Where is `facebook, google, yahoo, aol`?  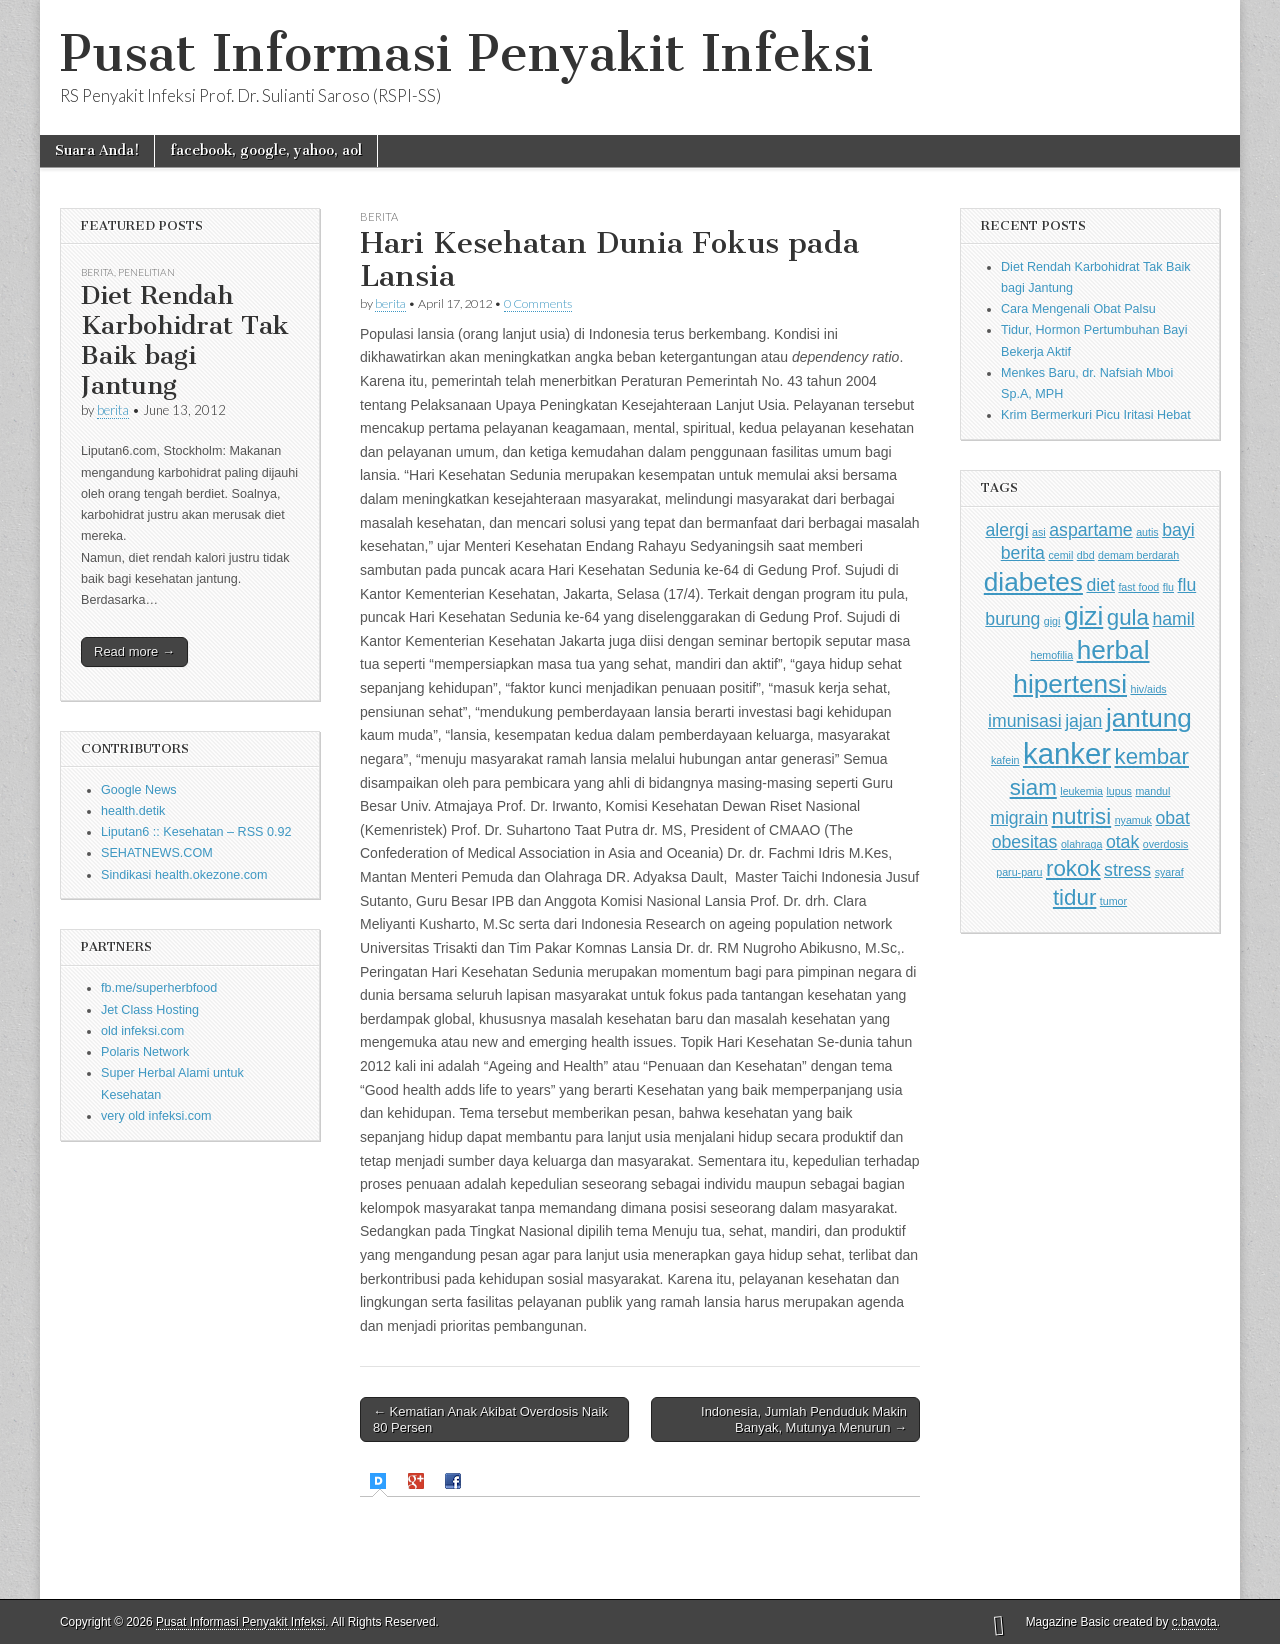
facebook, google, yahoo, aol is located at coordinates (266, 150).